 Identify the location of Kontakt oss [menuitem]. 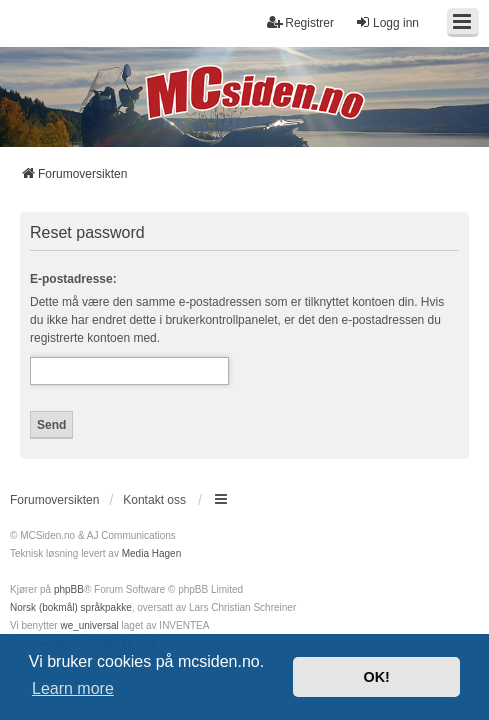
(154, 500).